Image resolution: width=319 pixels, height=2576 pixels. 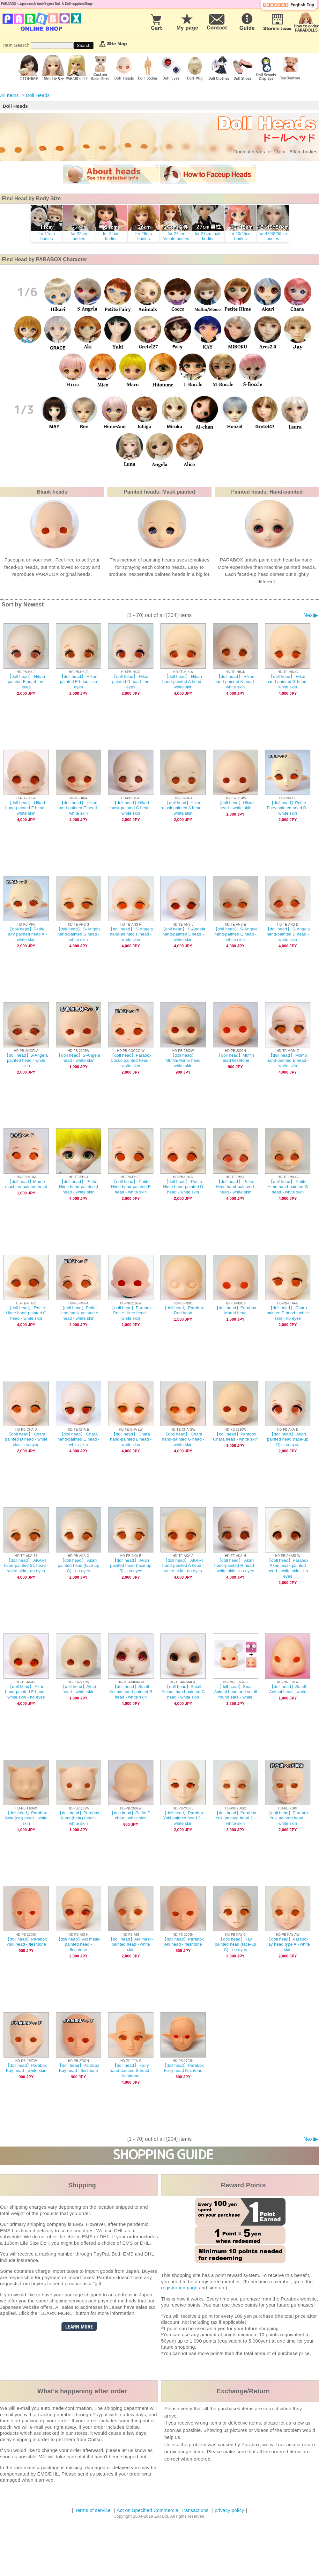 What do you see at coordinates (287, 1818) in the screenshot?
I see `【doll head】Parabox Yuki painted head - white skin` at bounding box center [287, 1818].